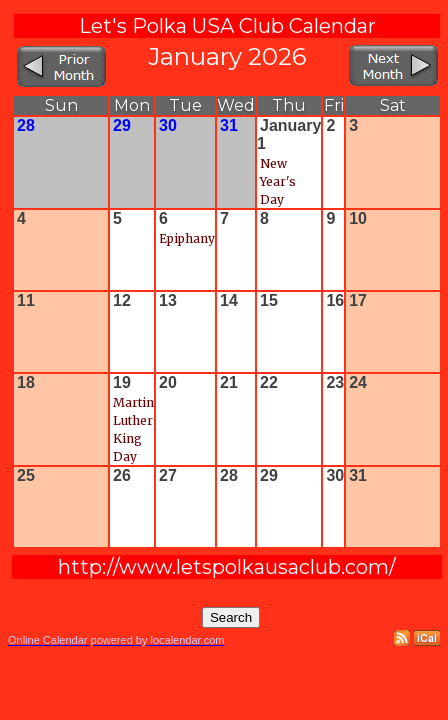 This screenshot has height=720, width=448. What do you see at coordinates (269, 300) in the screenshot?
I see `15` at bounding box center [269, 300].